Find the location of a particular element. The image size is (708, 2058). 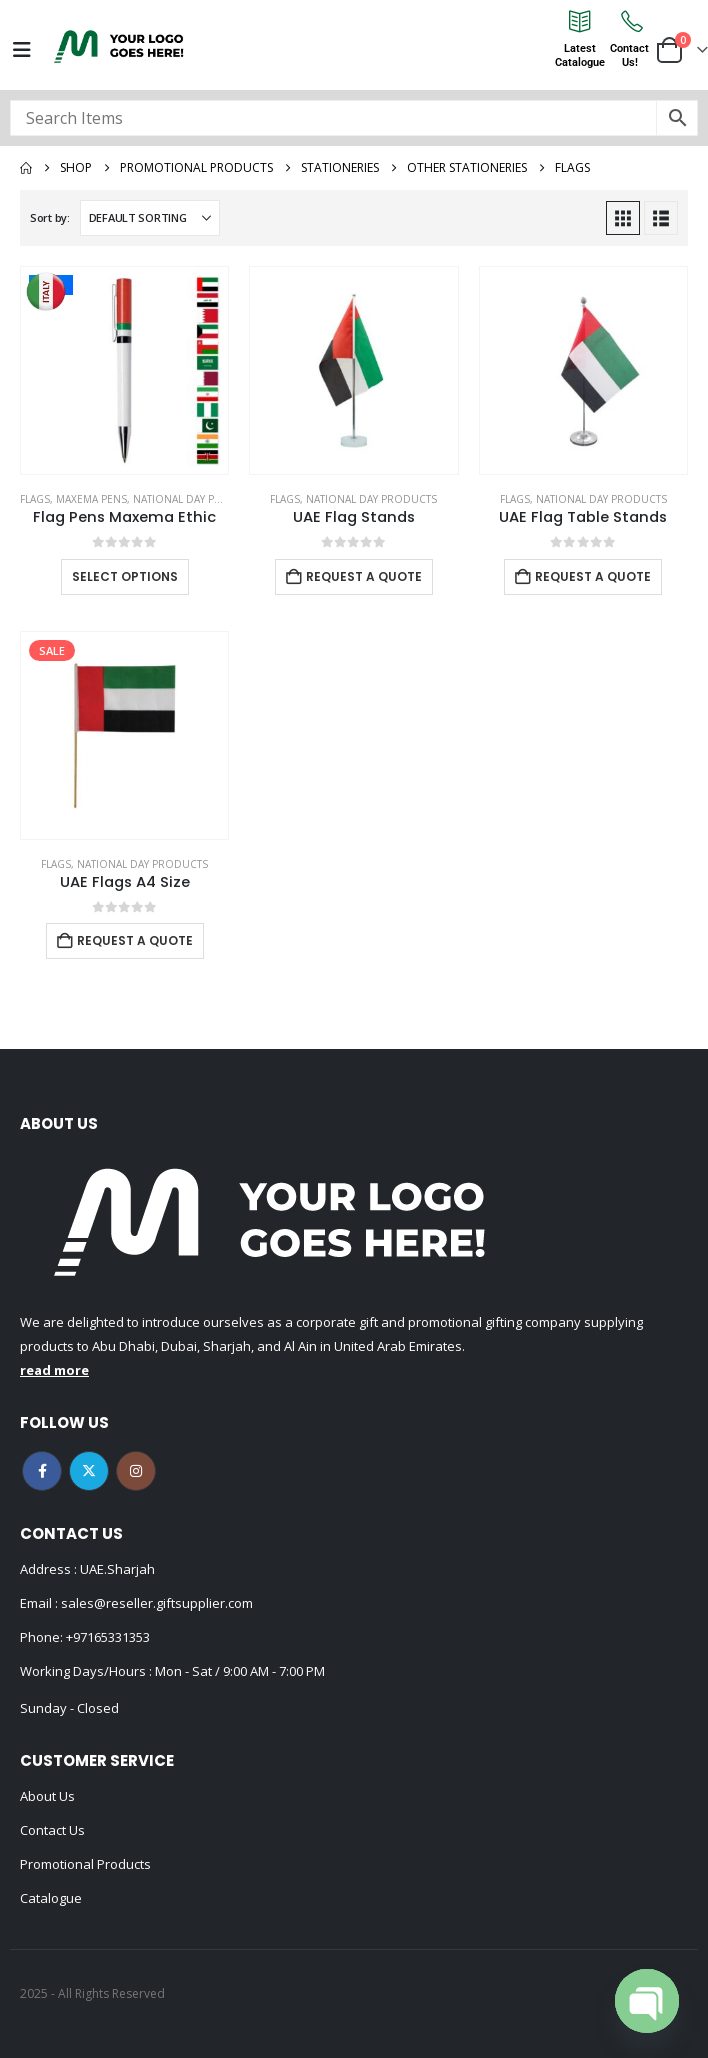

About Us is located at coordinates (47, 1796).